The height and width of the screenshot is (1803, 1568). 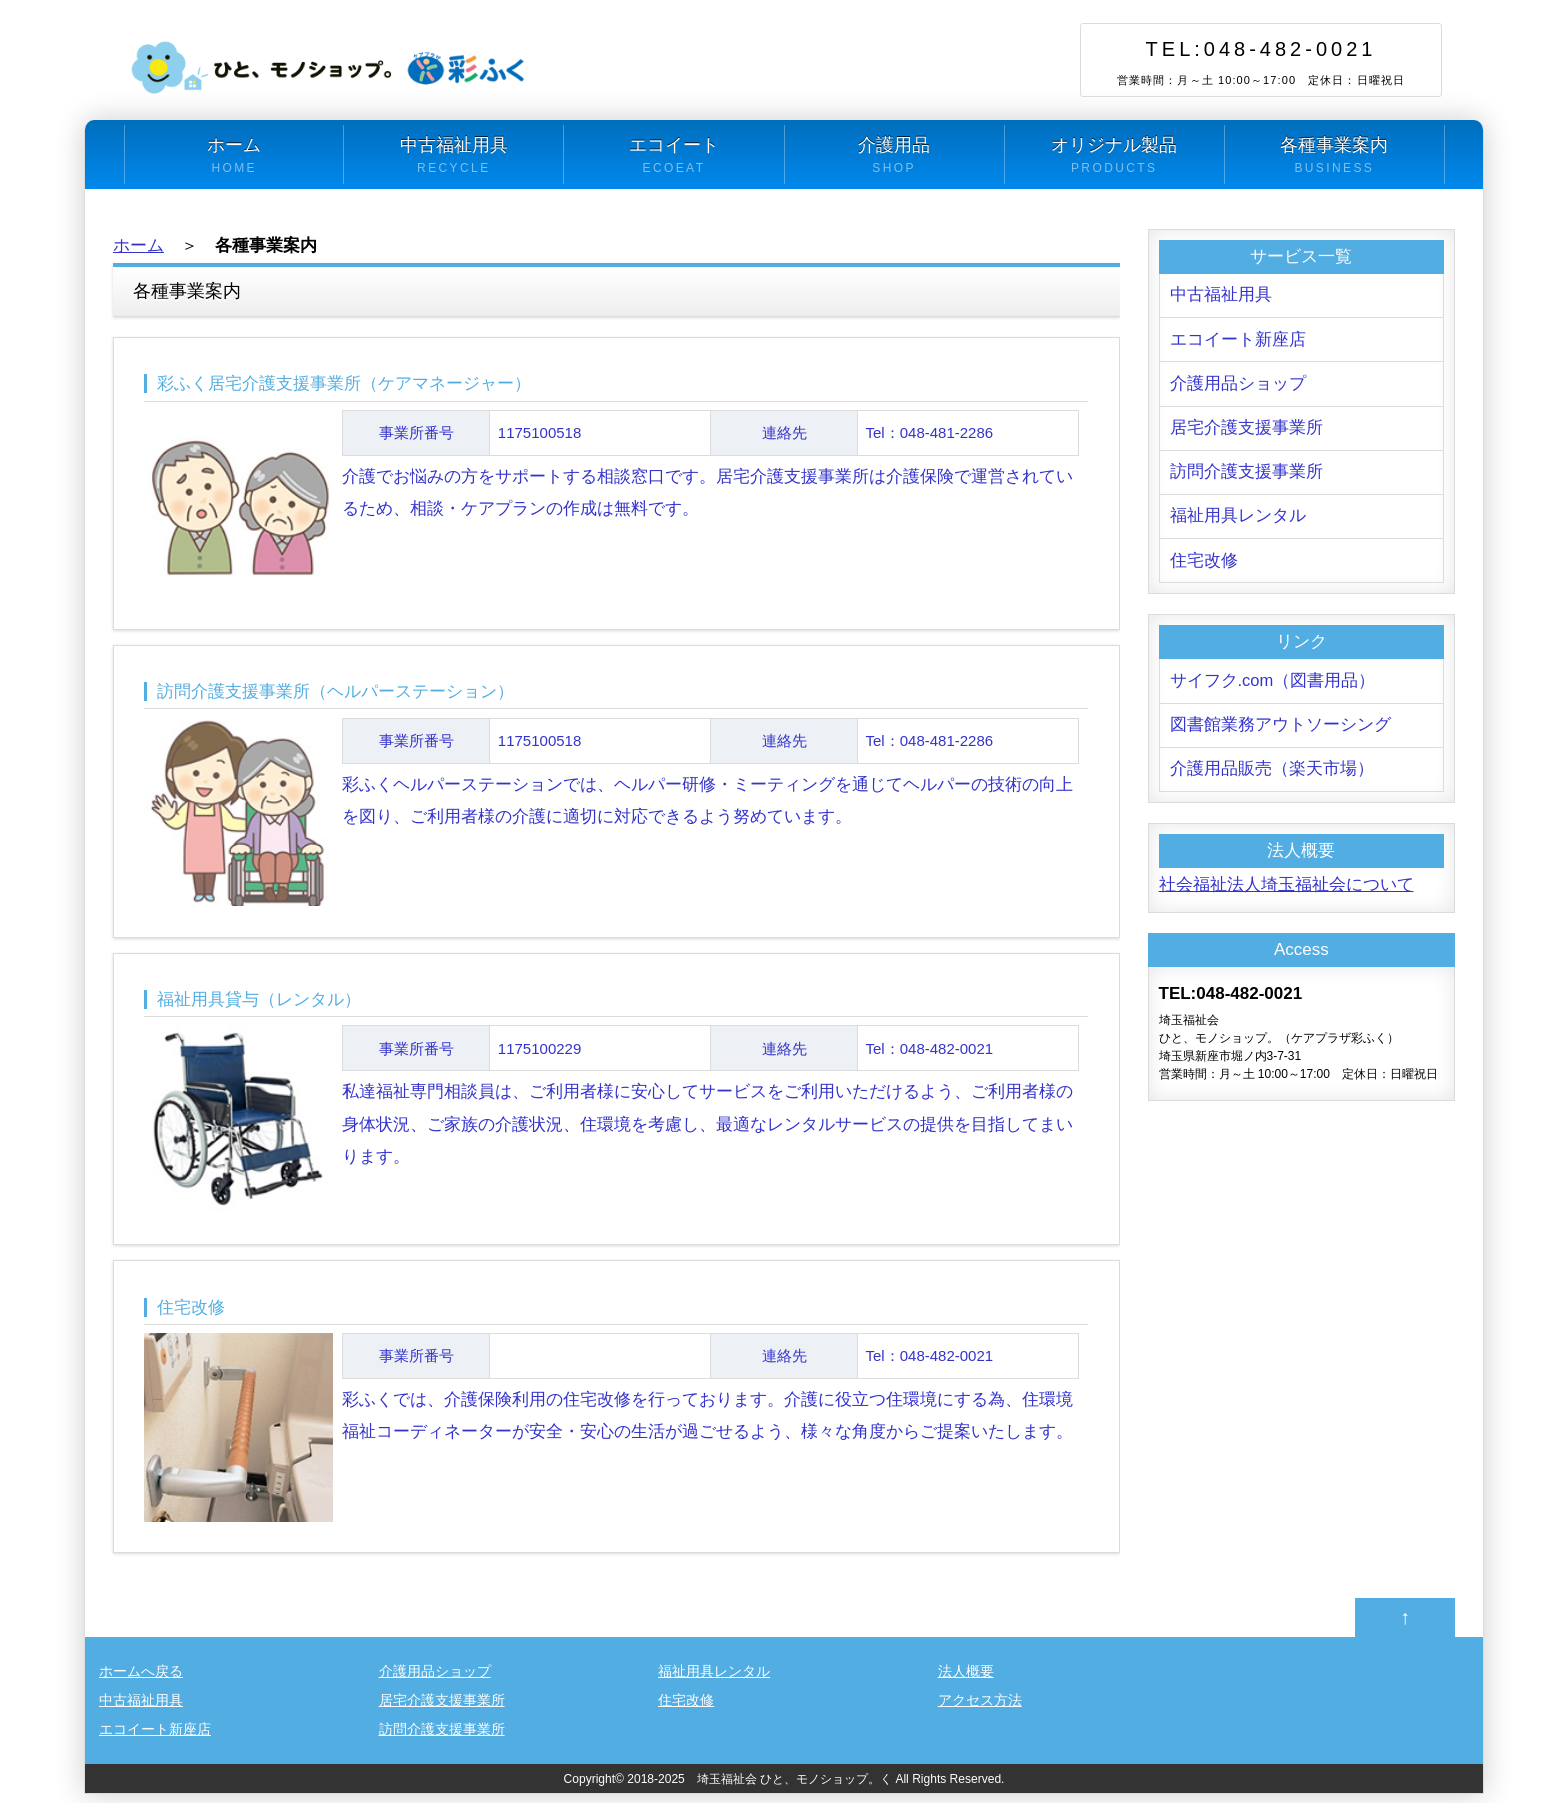 I want to click on 私達福祉専門相談員は、ご利用者様に安心してサービスをご利用いただけるよう、ご利用者様の身体状況、ご家族の介護状況、住環境を考慮し、最適なレンタルサービスの提供を目指してまいります。, so click(x=616, y=1082).